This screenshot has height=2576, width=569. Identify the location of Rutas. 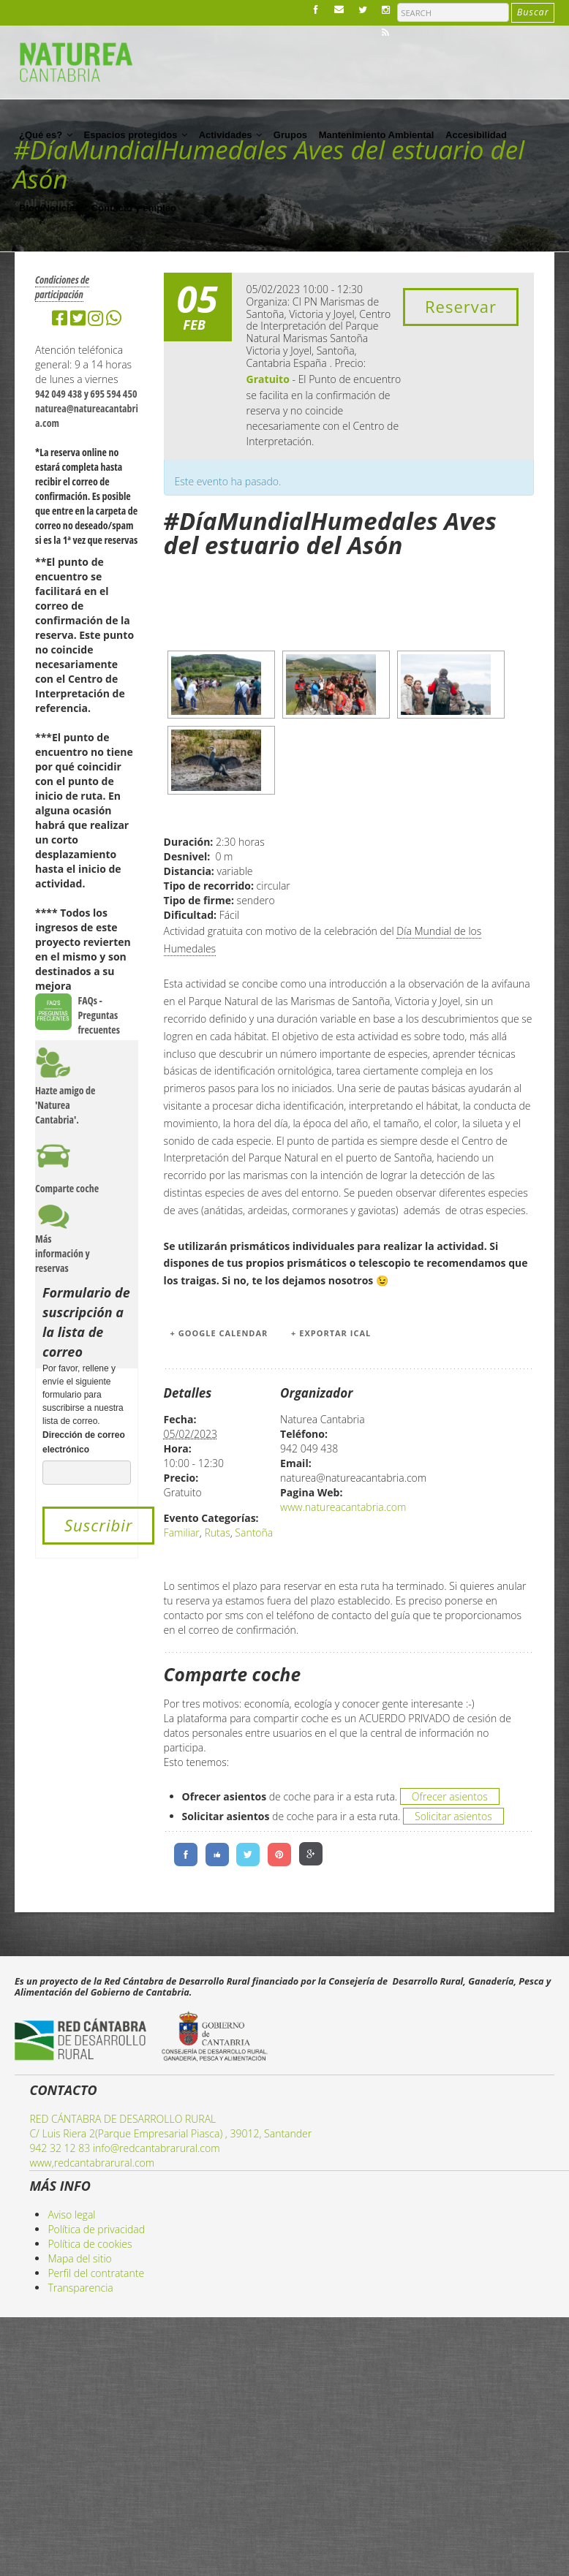
(217, 1532).